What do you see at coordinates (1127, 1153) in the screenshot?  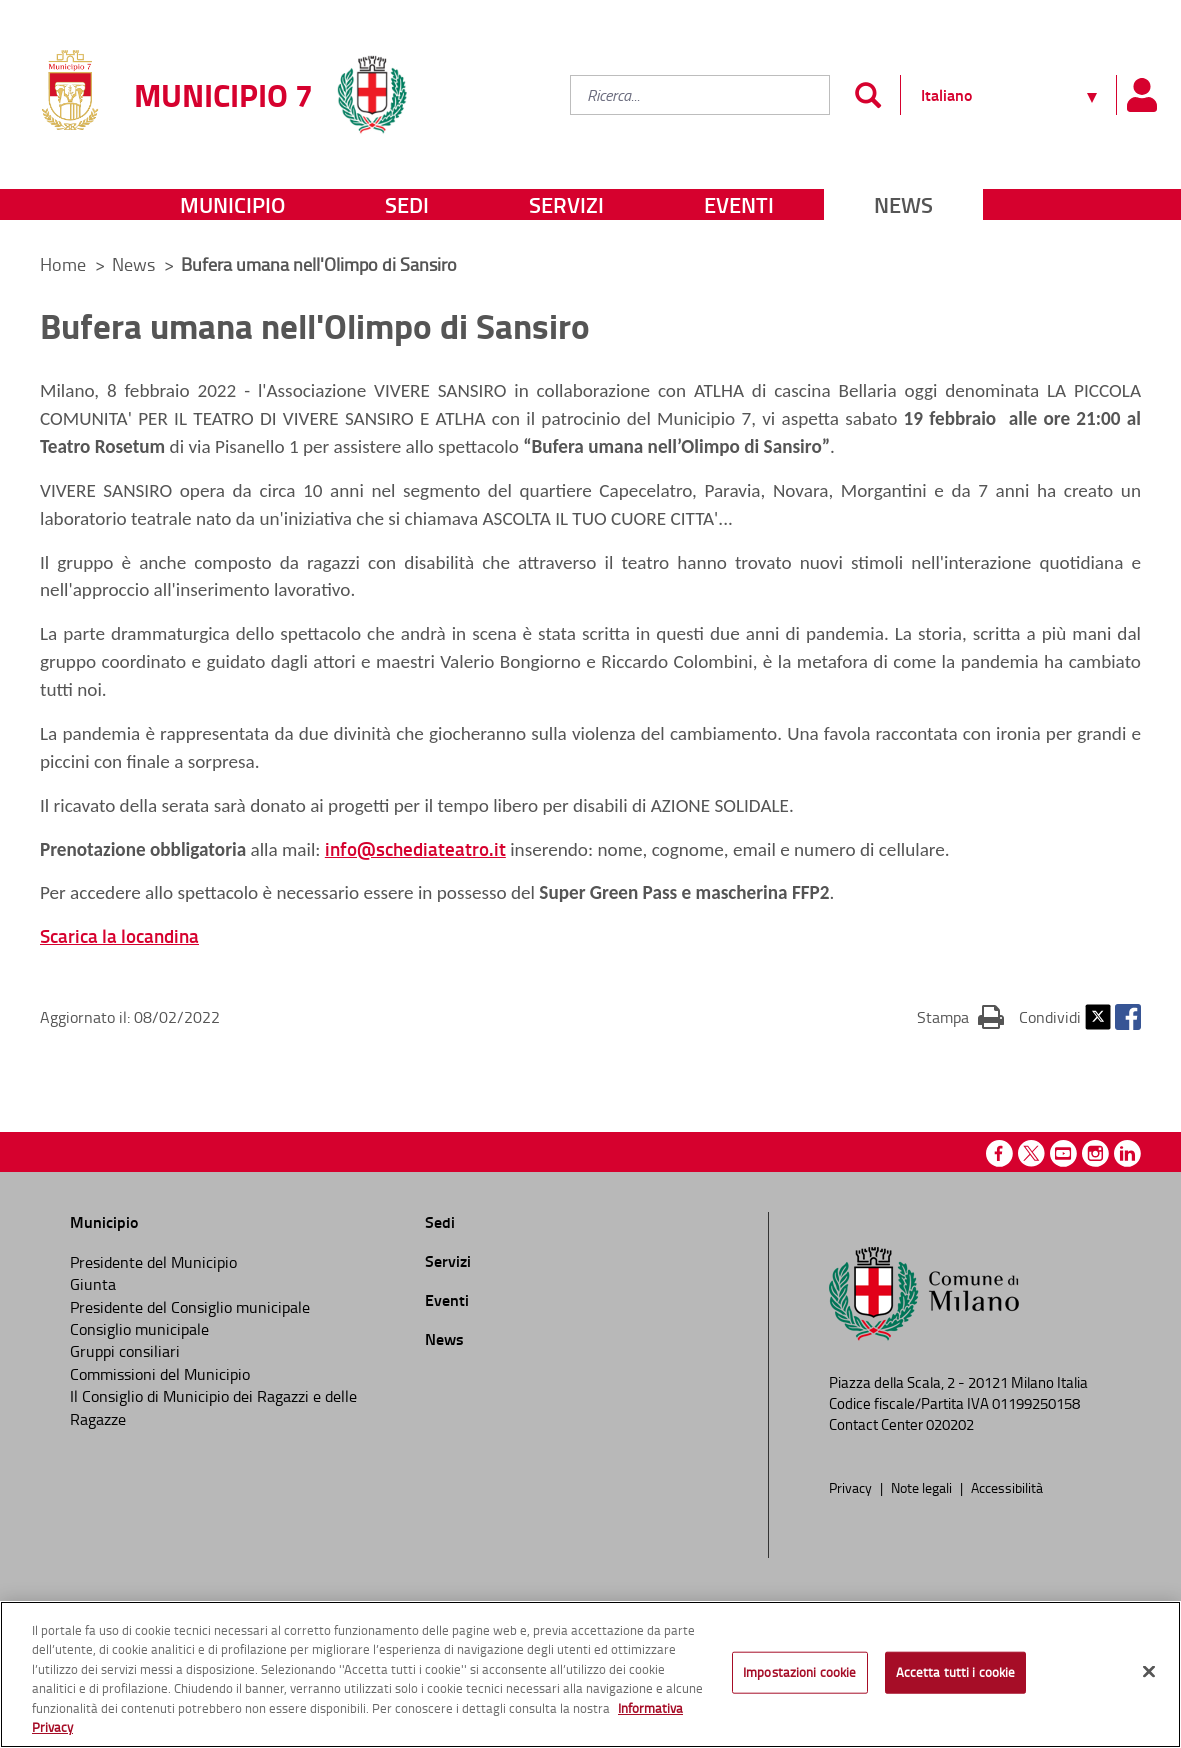 I see `Linkedin` at bounding box center [1127, 1153].